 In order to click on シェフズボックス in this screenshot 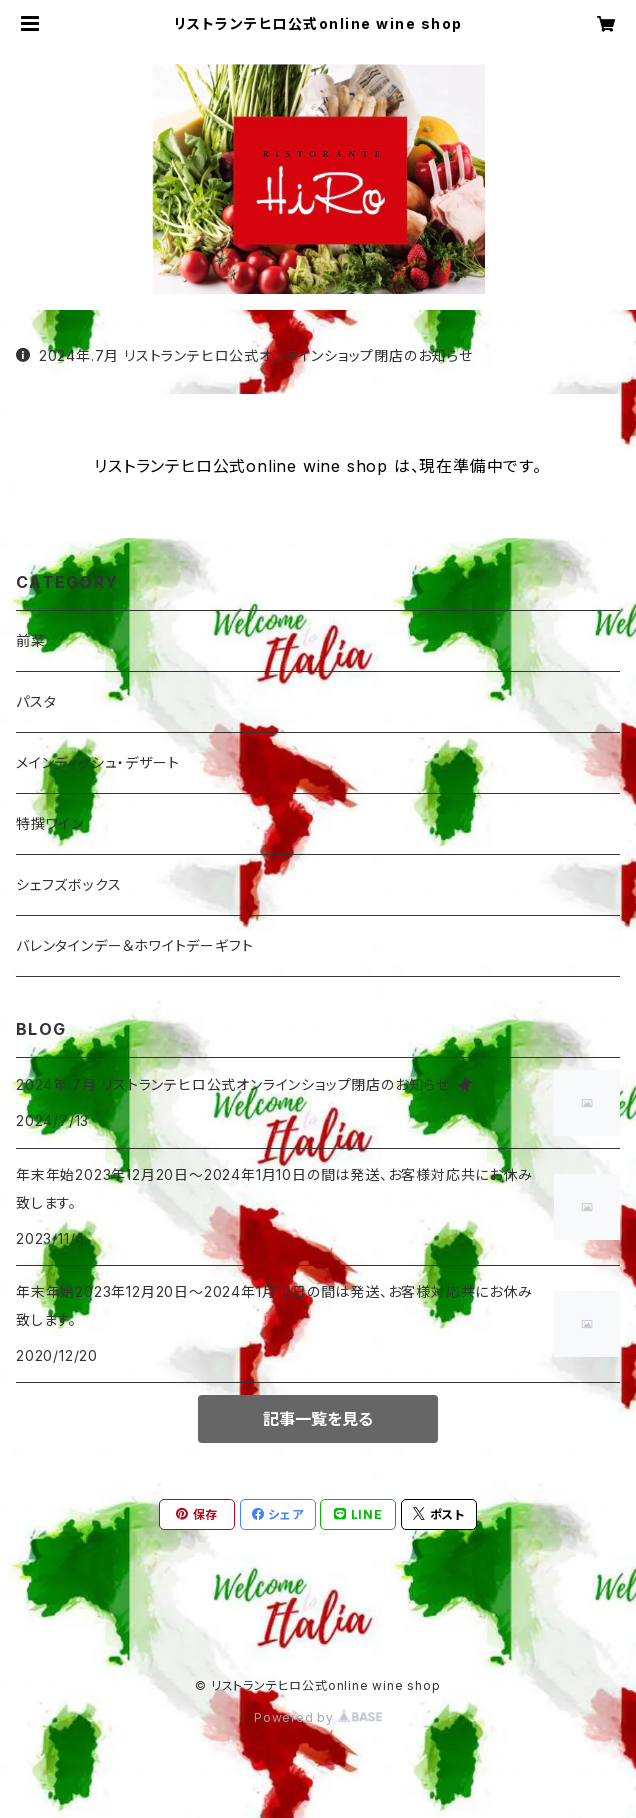, I will do `click(68, 884)`.